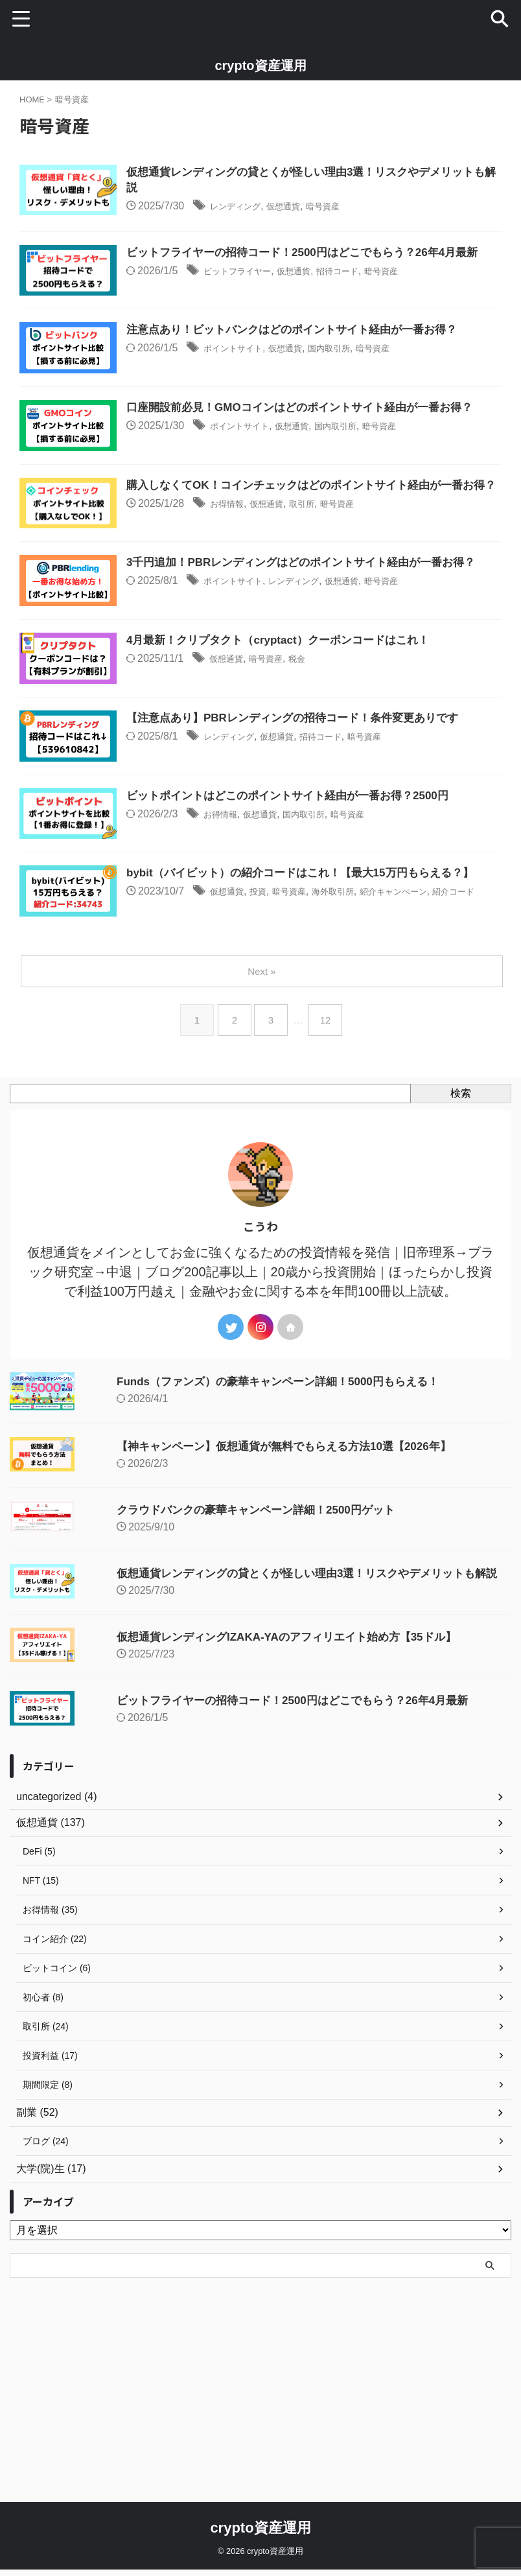  What do you see at coordinates (460, 1264) in the screenshot?
I see `検索` at bounding box center [460, 1264].